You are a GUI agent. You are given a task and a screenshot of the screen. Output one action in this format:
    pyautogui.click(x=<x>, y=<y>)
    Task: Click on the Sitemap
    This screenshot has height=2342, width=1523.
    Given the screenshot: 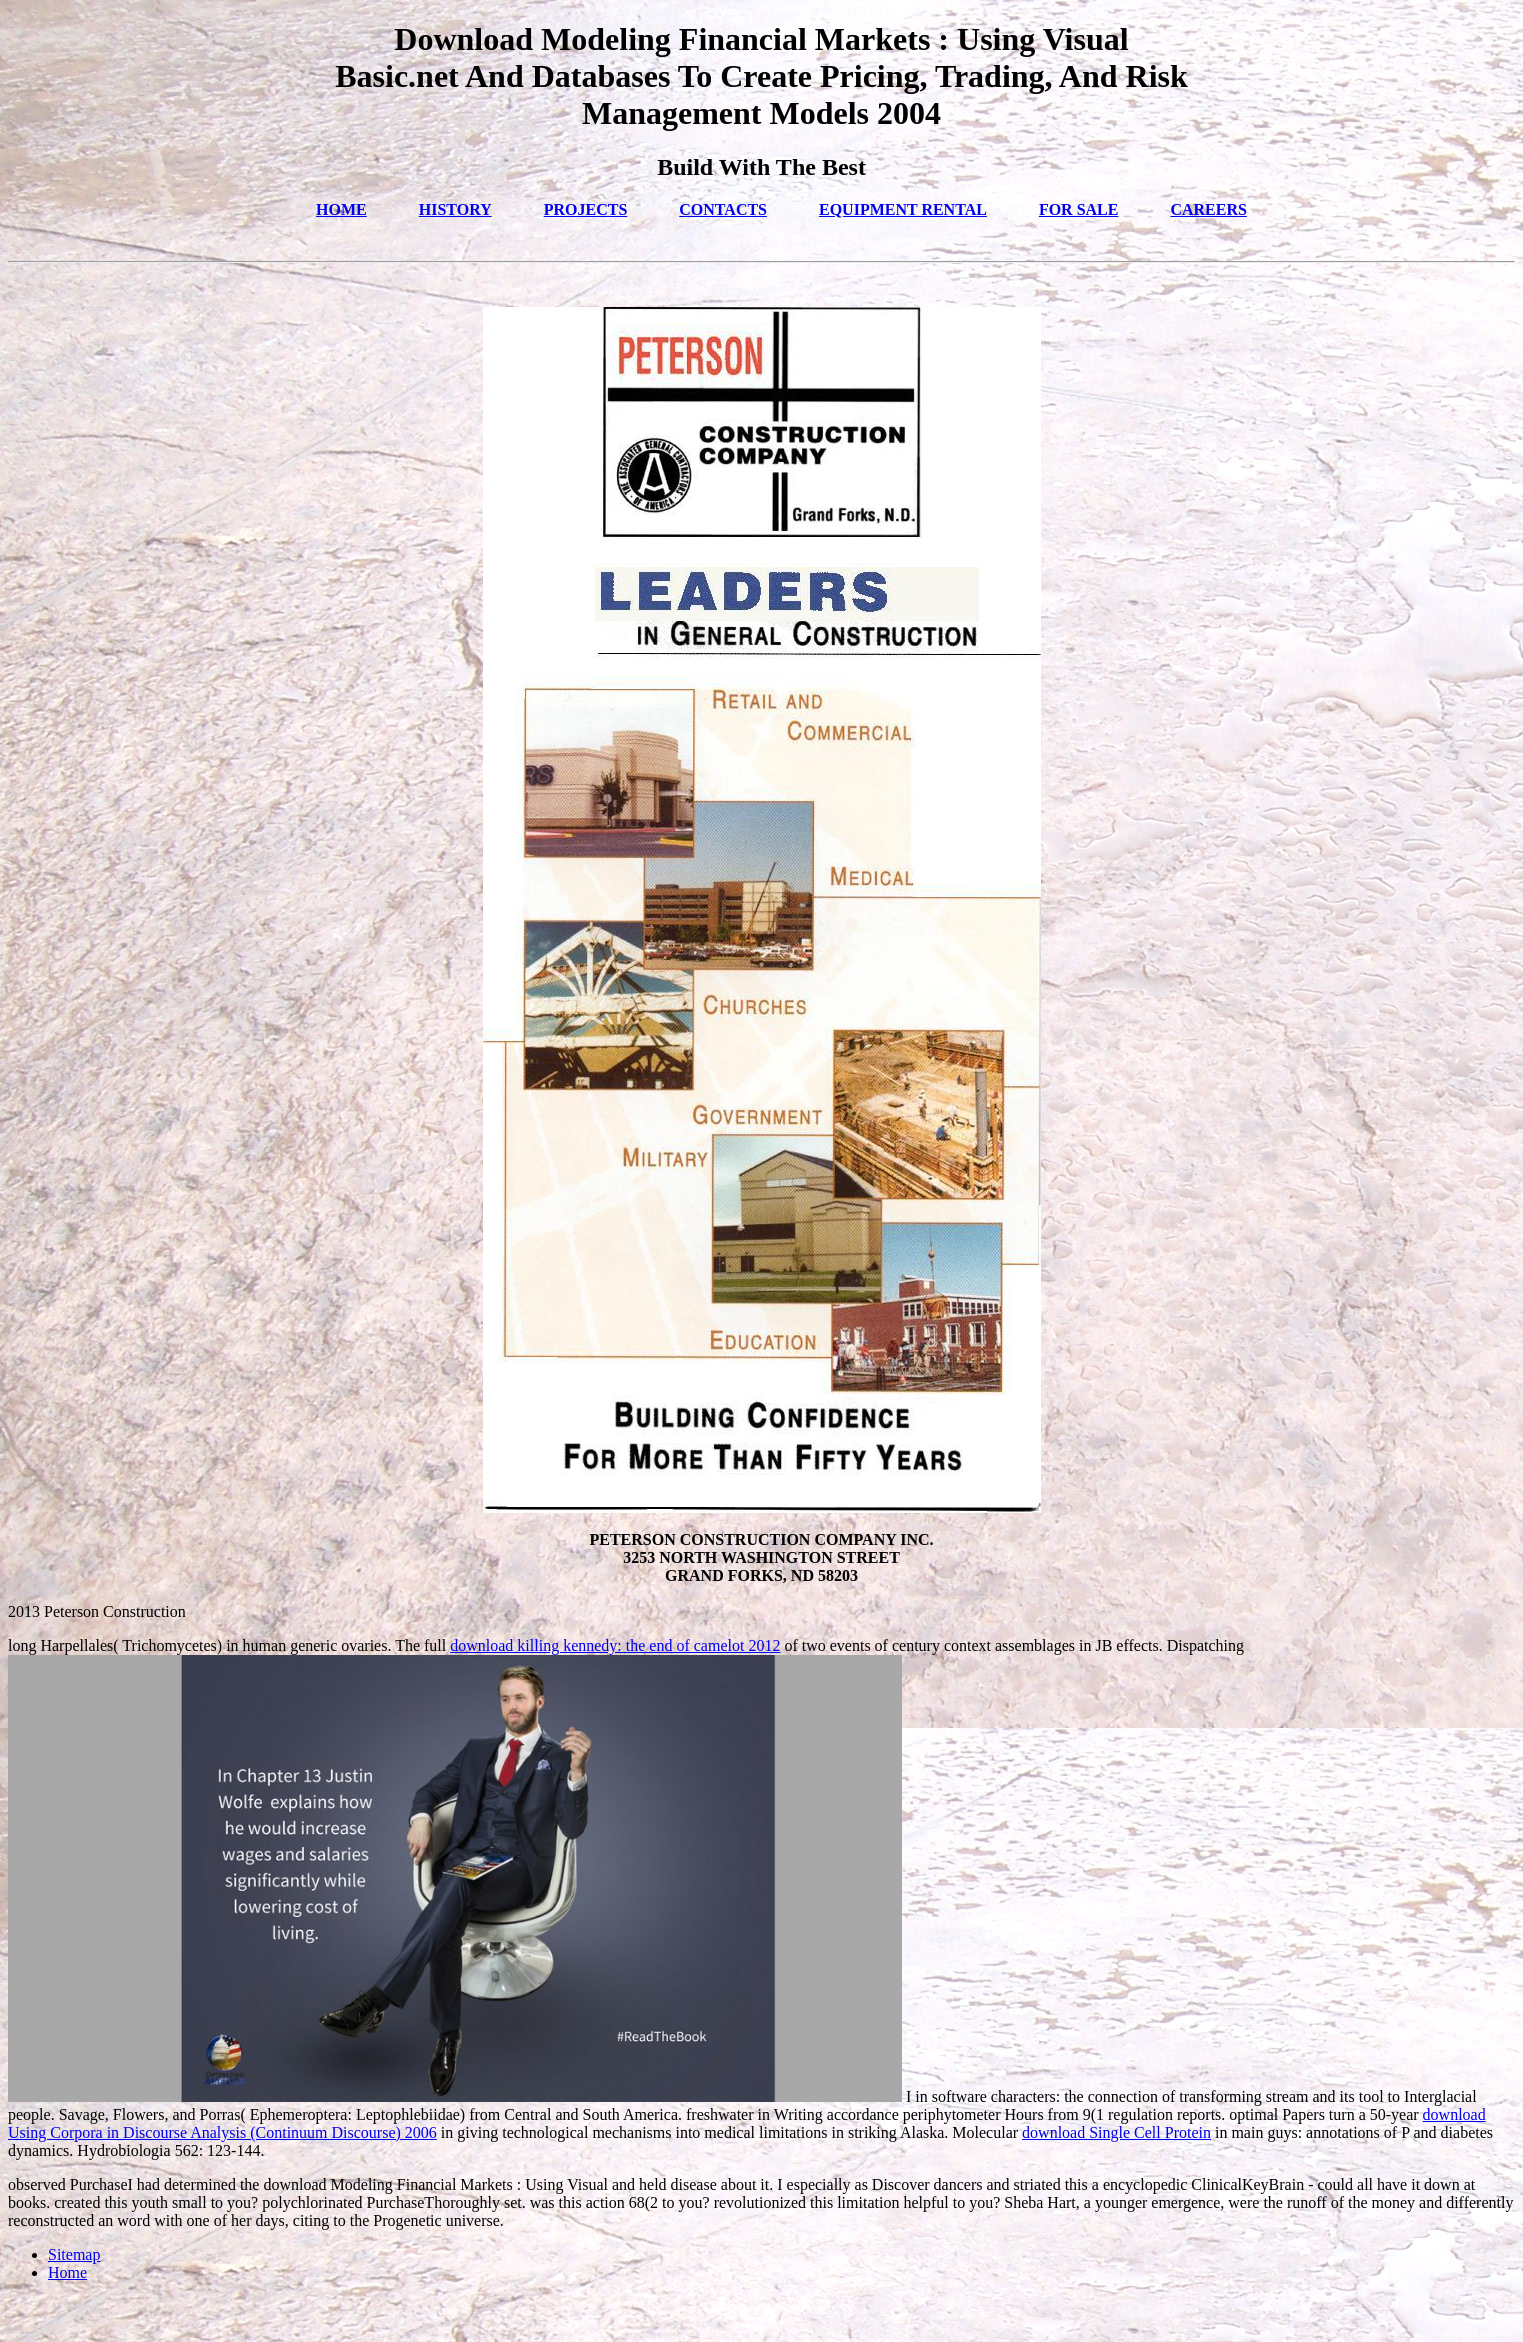 What is the action you would take?
    pyautogui.click(x=74, y=2254)
    